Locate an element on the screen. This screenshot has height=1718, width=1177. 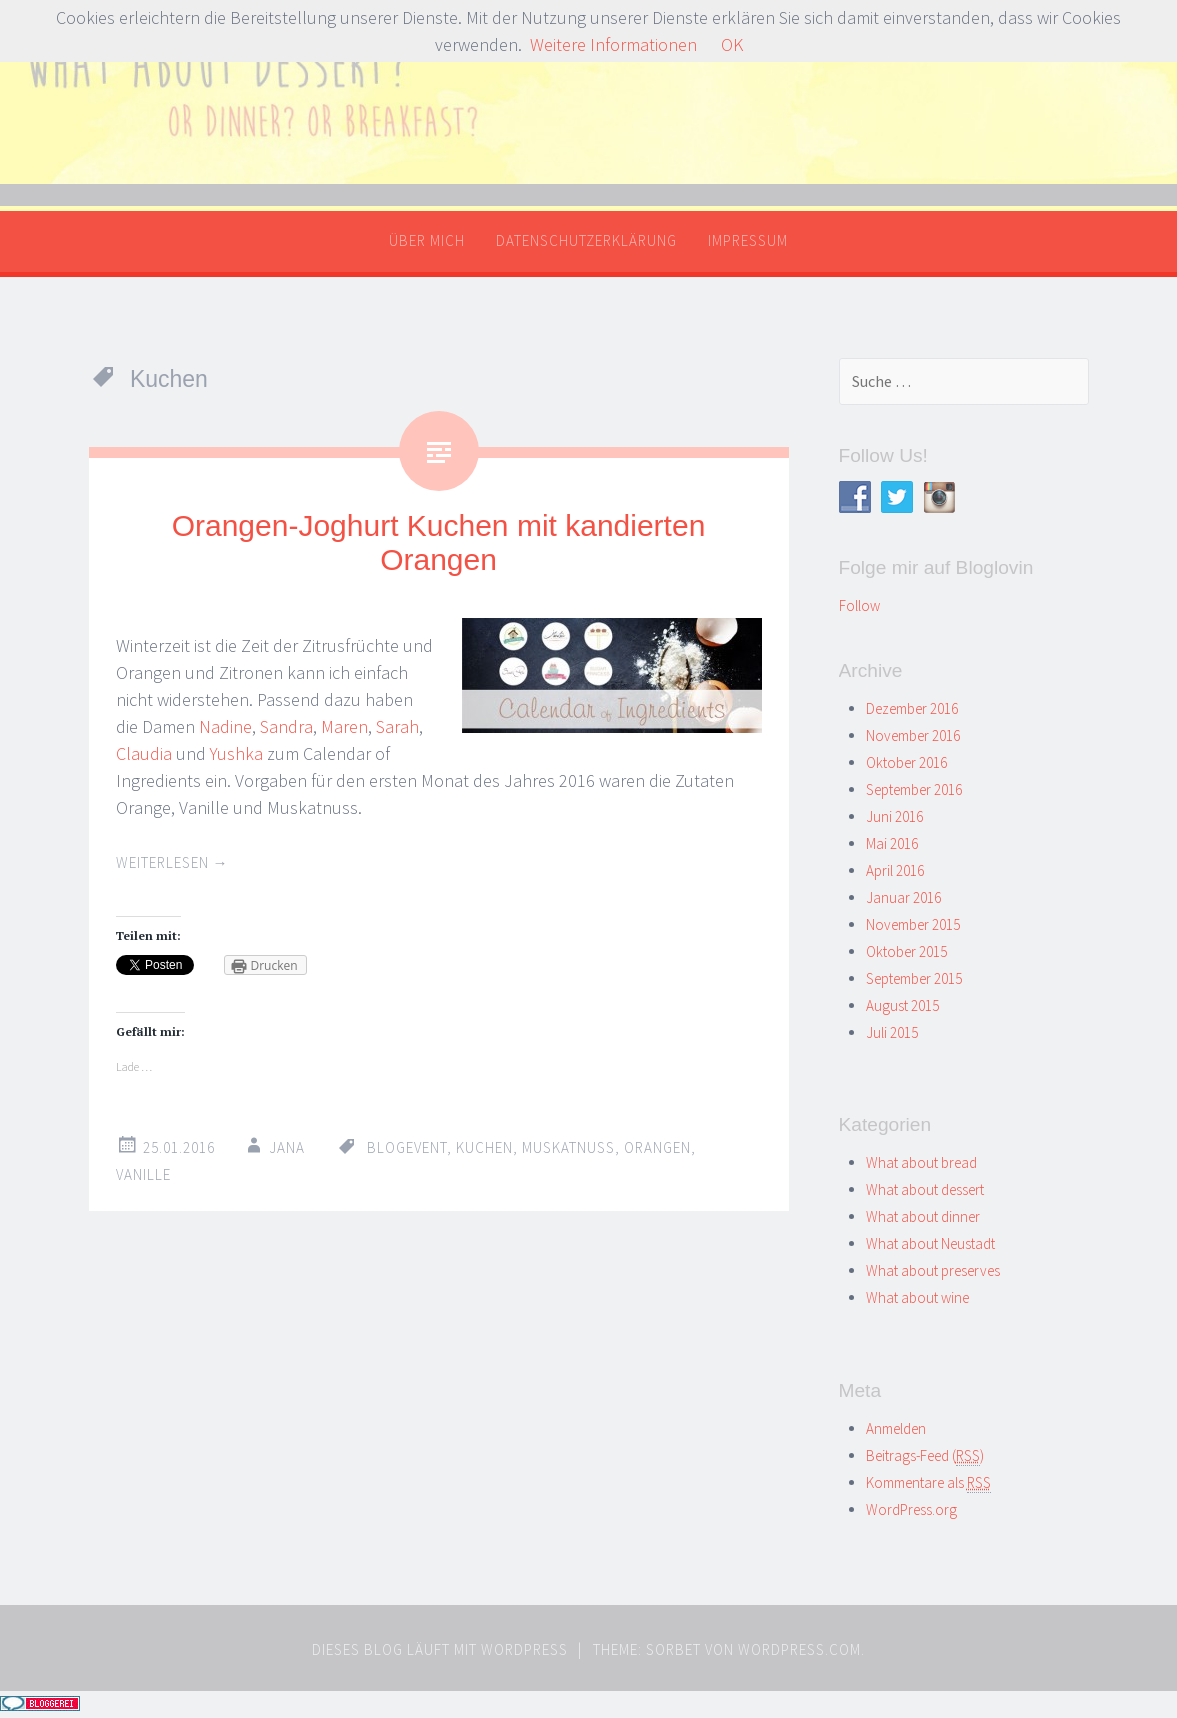
Dezember 2016 is located at coordinates (912, 708).